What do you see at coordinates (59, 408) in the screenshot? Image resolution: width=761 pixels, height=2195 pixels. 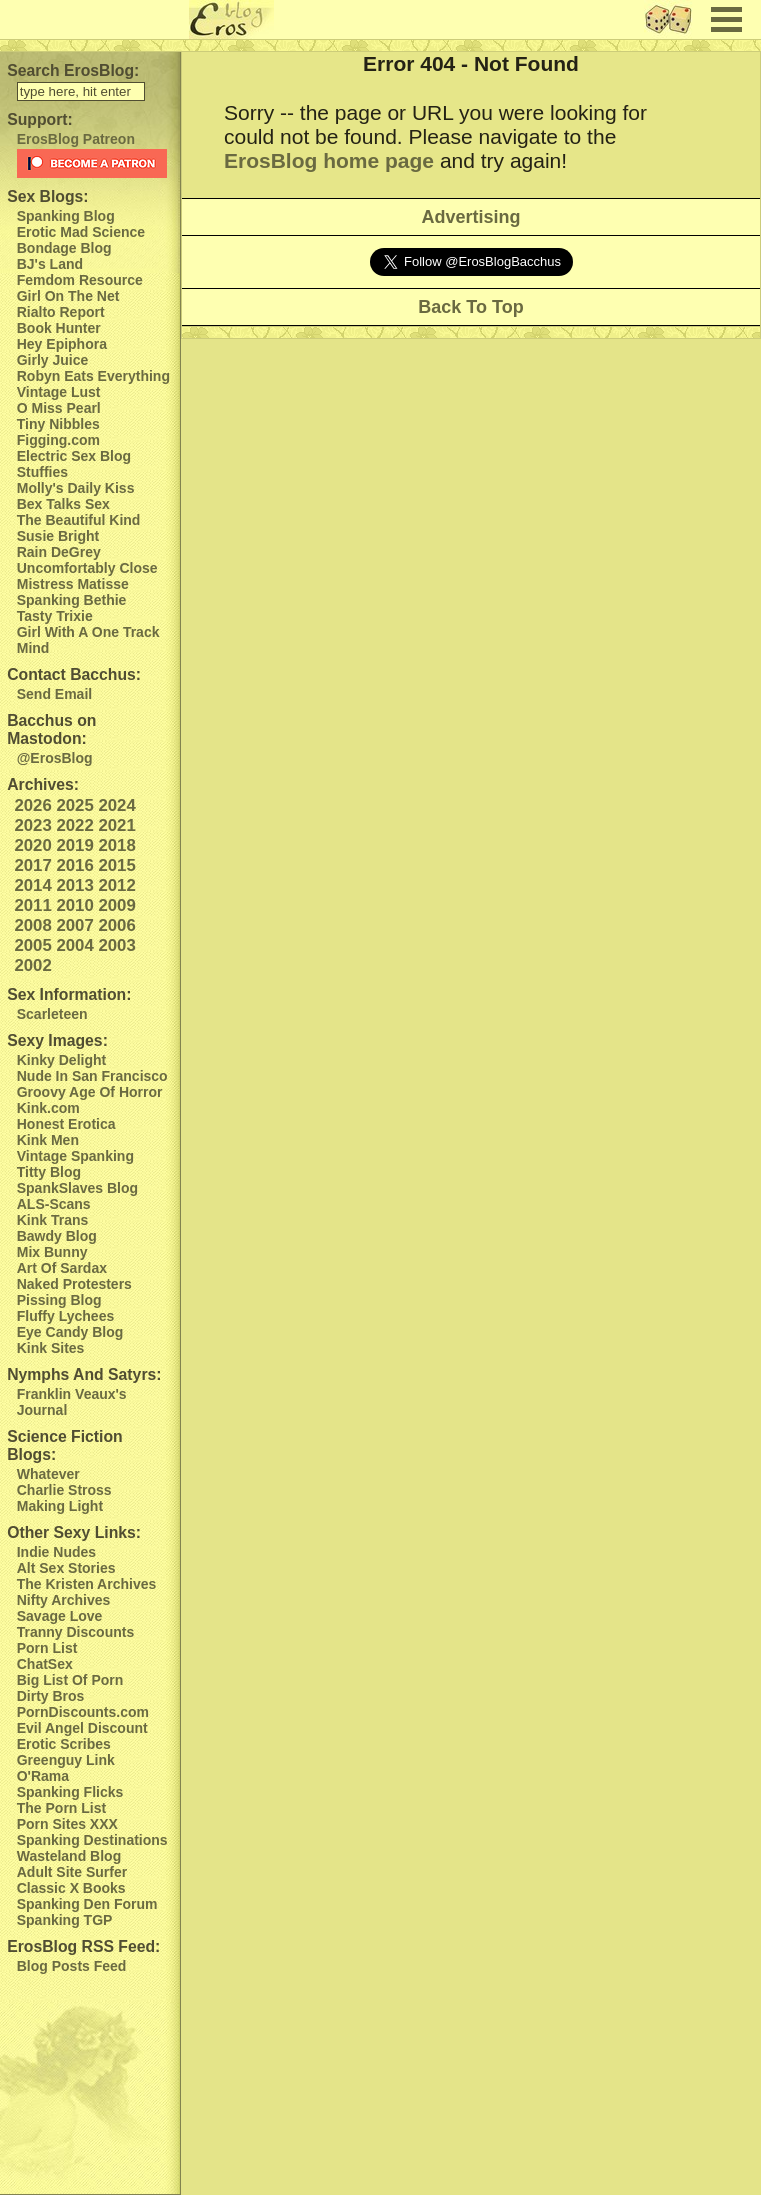 I see `O Miss Pearl` at bounding box center [59, 408].